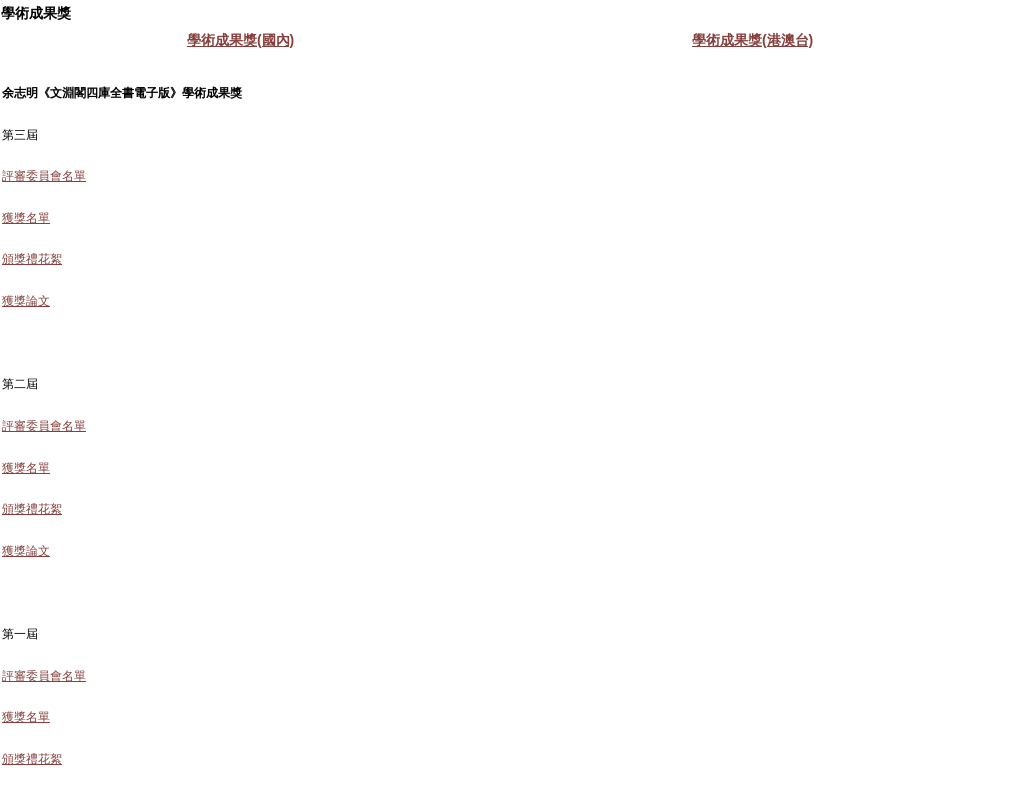 The height and width of the screenshot is (792, 1024). What do you see at coordinates (44, 176) in the screenshot?
I see `評審委員會名單` at bounding box center [44, 176].